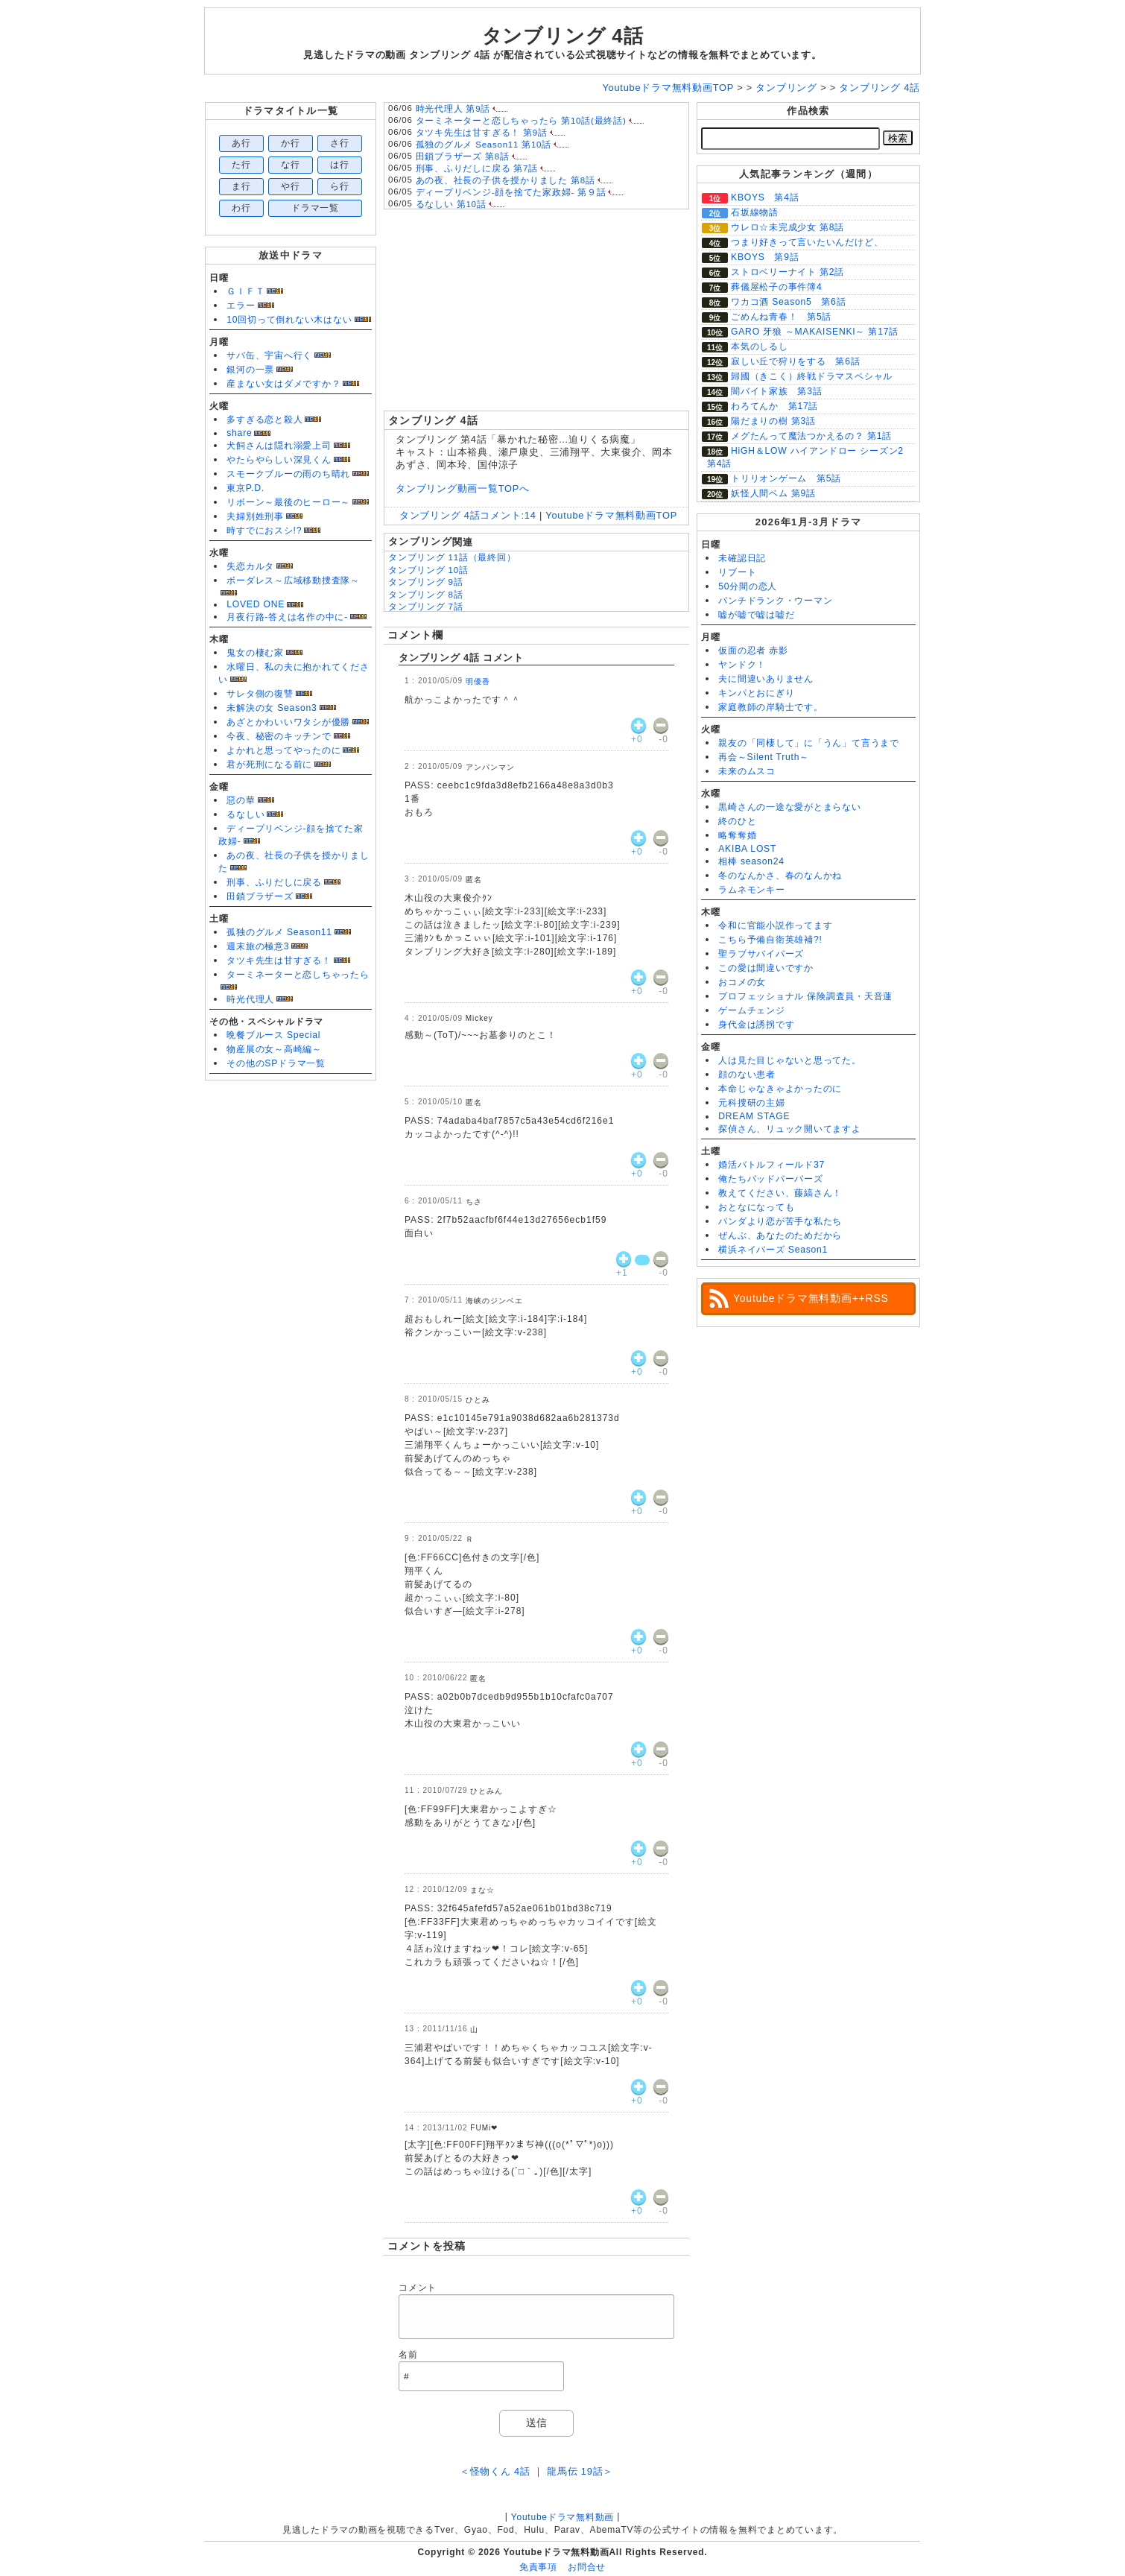  I want to click on ウレロ☆未完成少女 第8話, so click(787, 227).